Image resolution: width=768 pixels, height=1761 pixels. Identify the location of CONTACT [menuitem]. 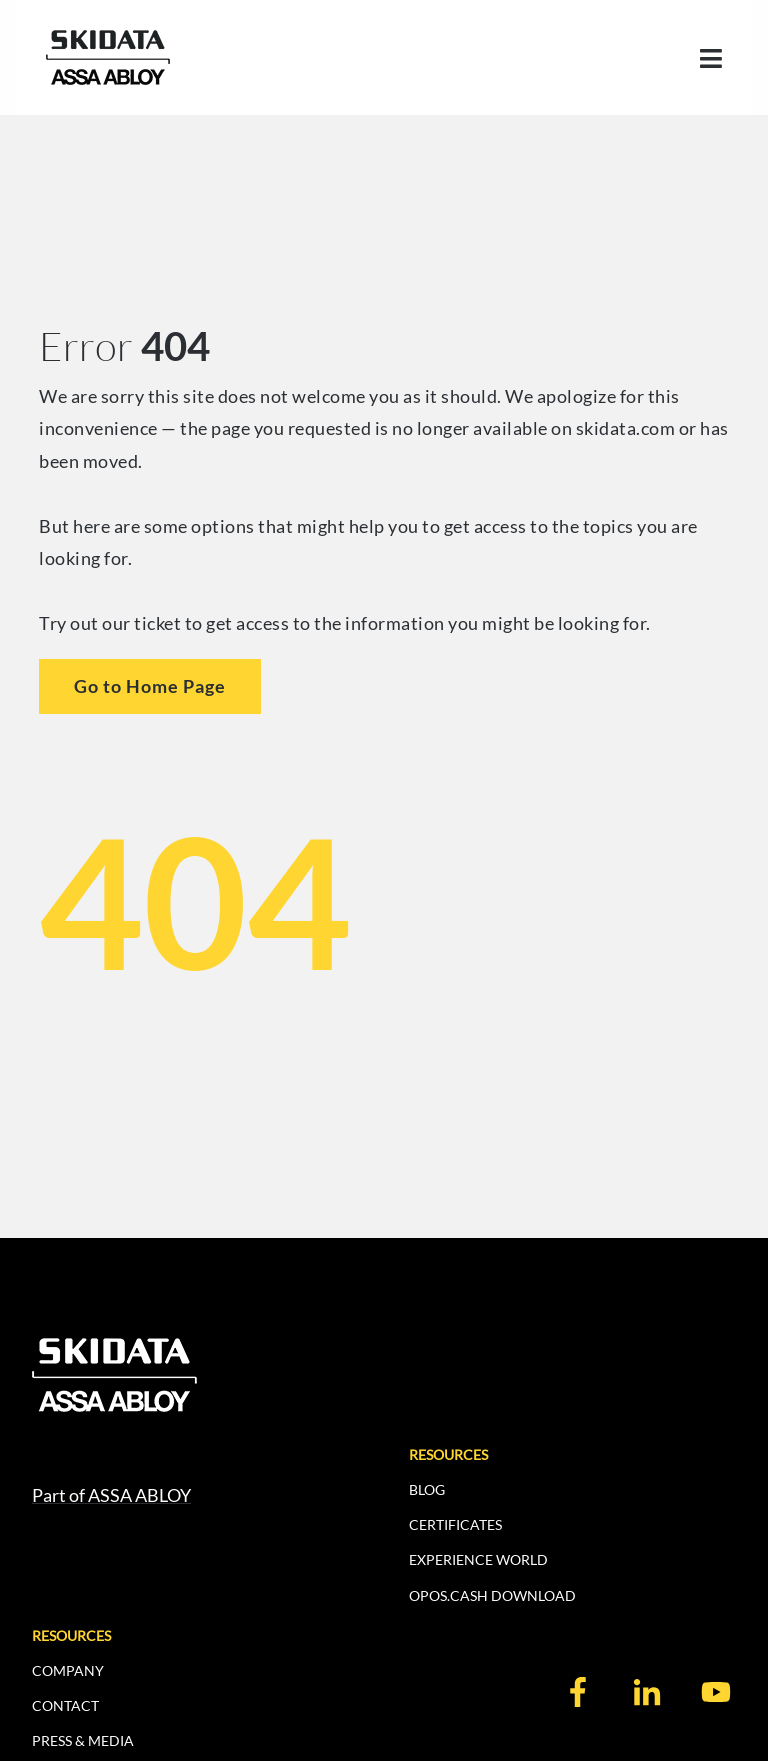
(65, 1705).